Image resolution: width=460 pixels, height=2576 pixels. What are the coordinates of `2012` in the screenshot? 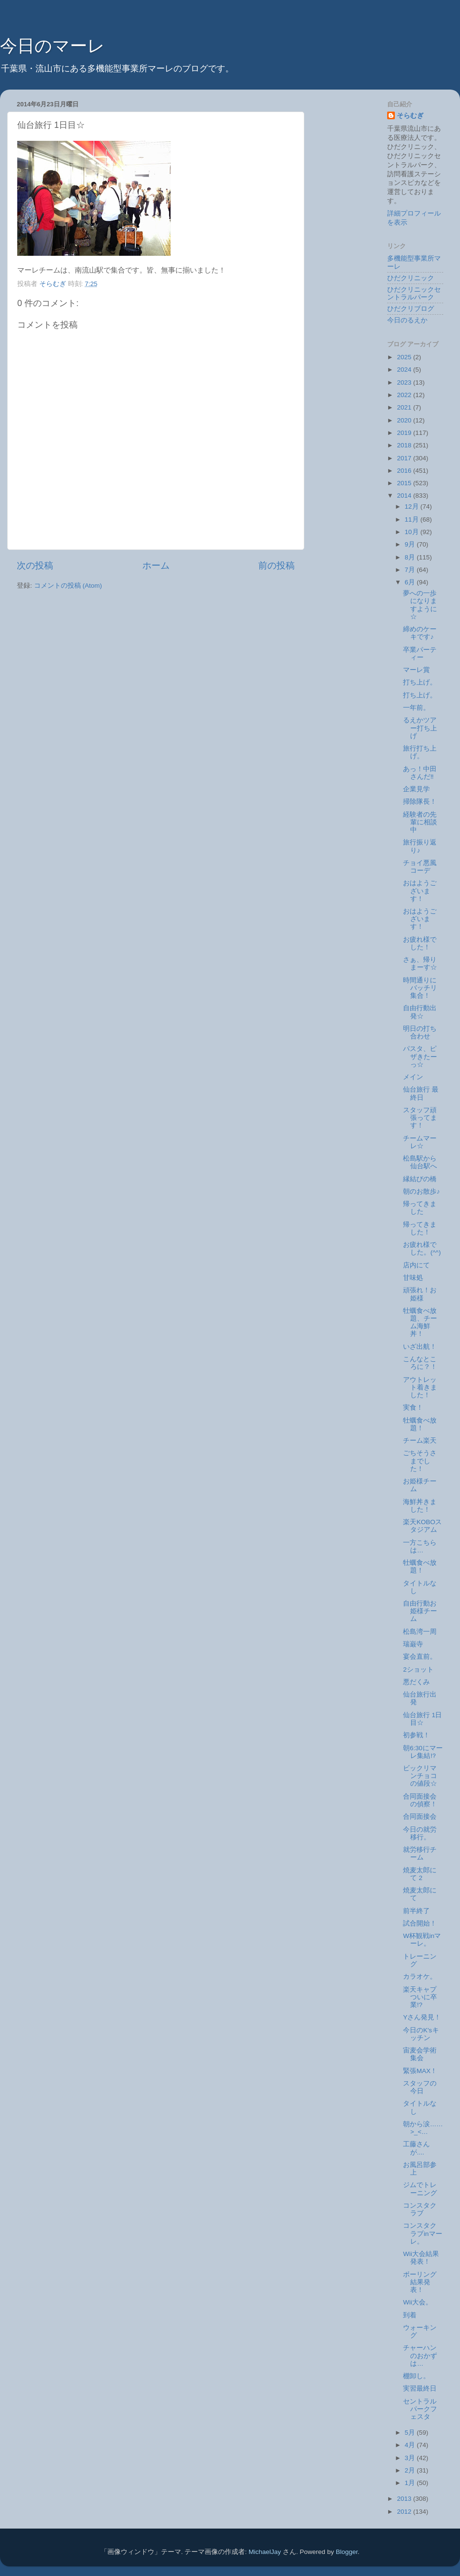 It's located at (405, 2511).